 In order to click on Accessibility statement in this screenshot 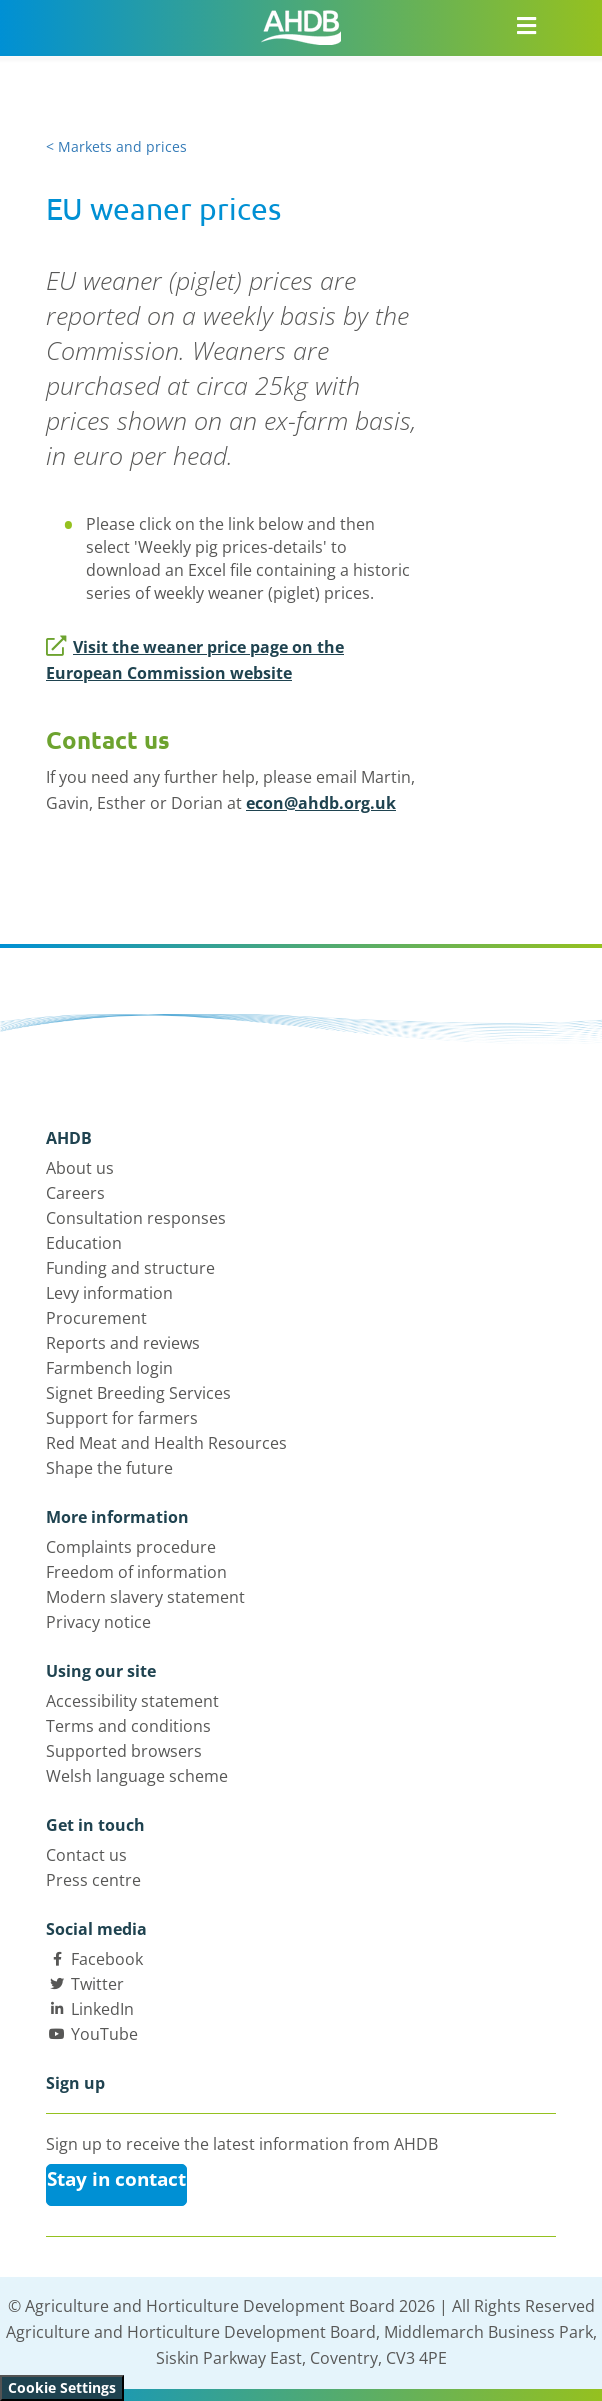, I will do `click(132, 1701)`.